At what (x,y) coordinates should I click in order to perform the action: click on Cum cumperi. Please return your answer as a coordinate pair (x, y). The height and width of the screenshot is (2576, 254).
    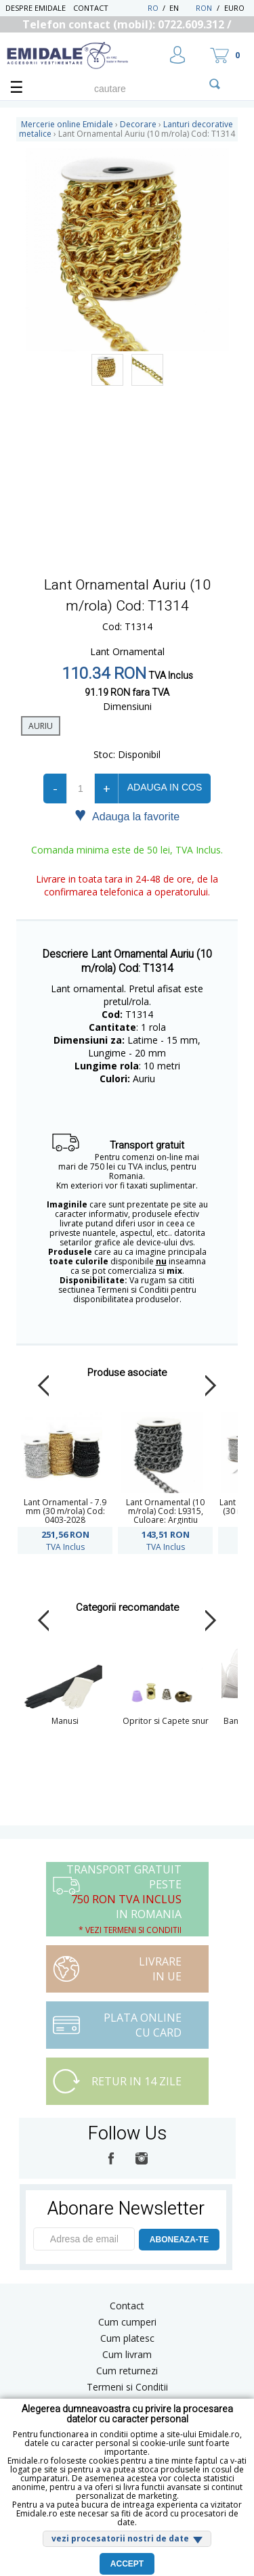
    Looking at the image, I should click on (127, 2321).